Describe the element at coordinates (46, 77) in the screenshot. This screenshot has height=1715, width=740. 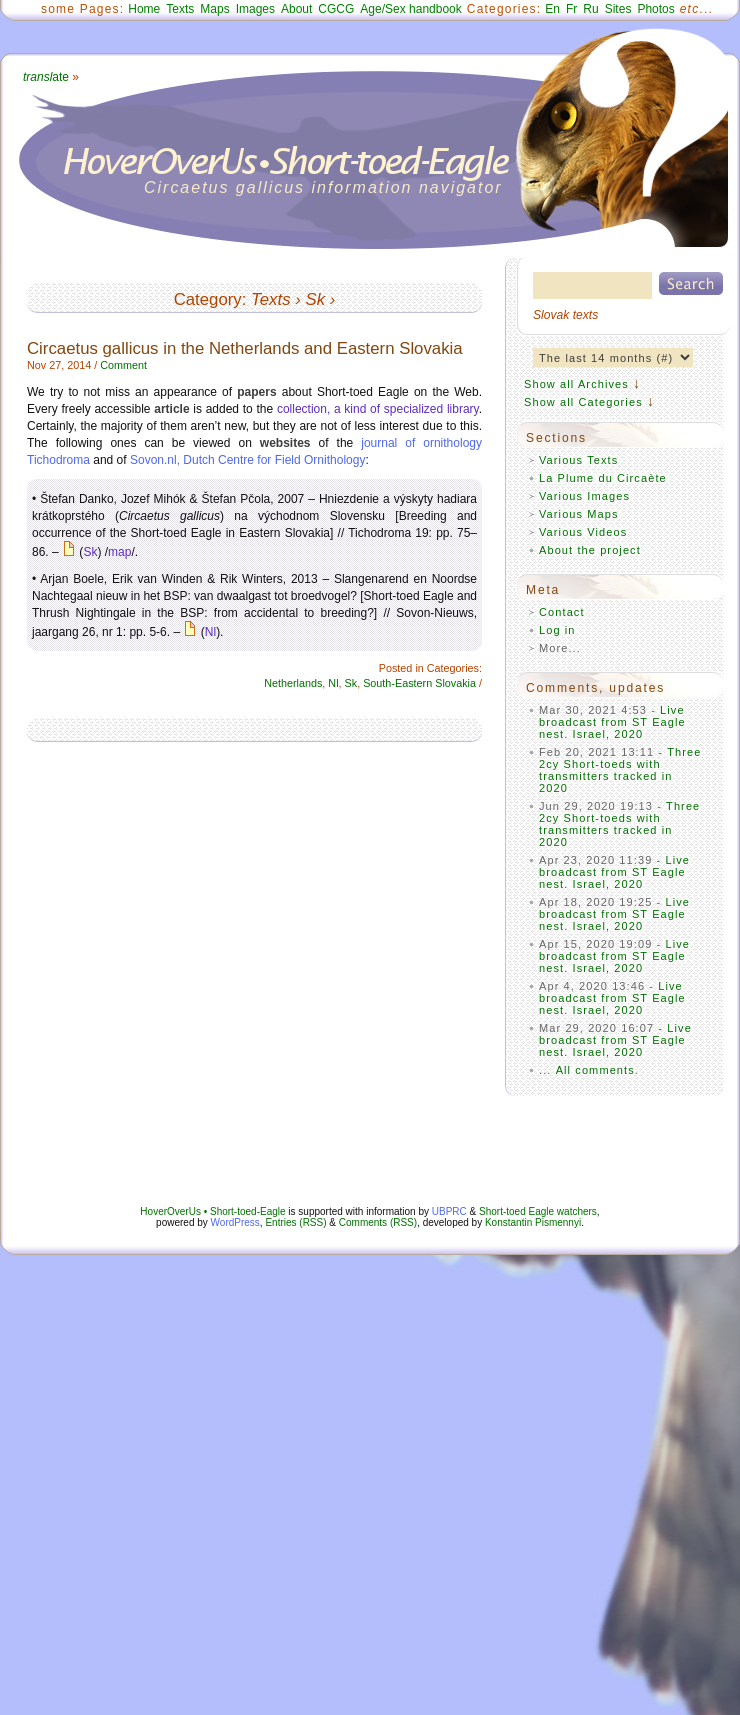
I see `ate` at that location.